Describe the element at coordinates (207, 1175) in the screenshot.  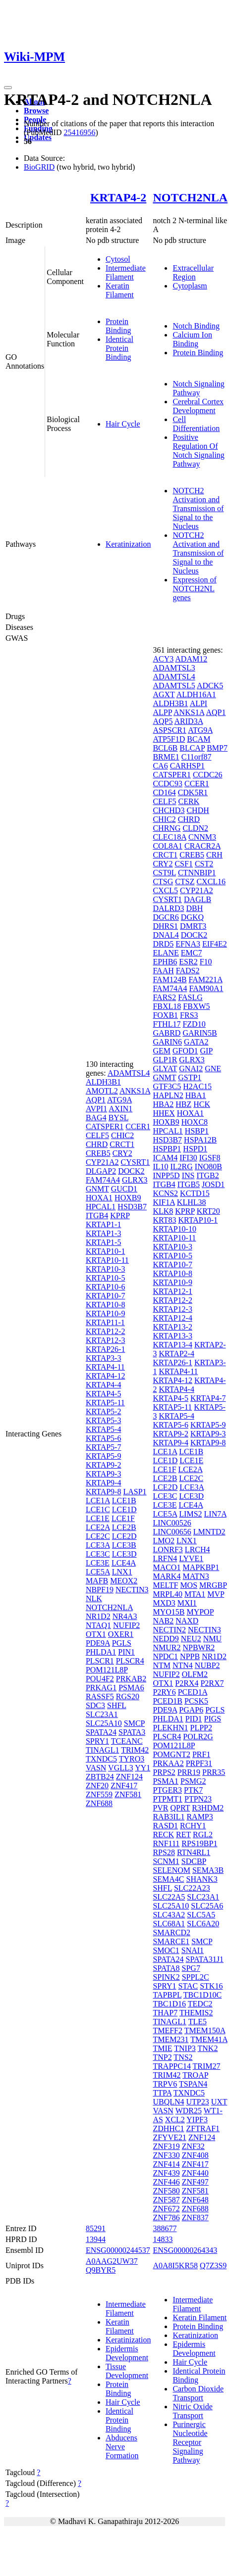
I see `ITGB2` at that location.